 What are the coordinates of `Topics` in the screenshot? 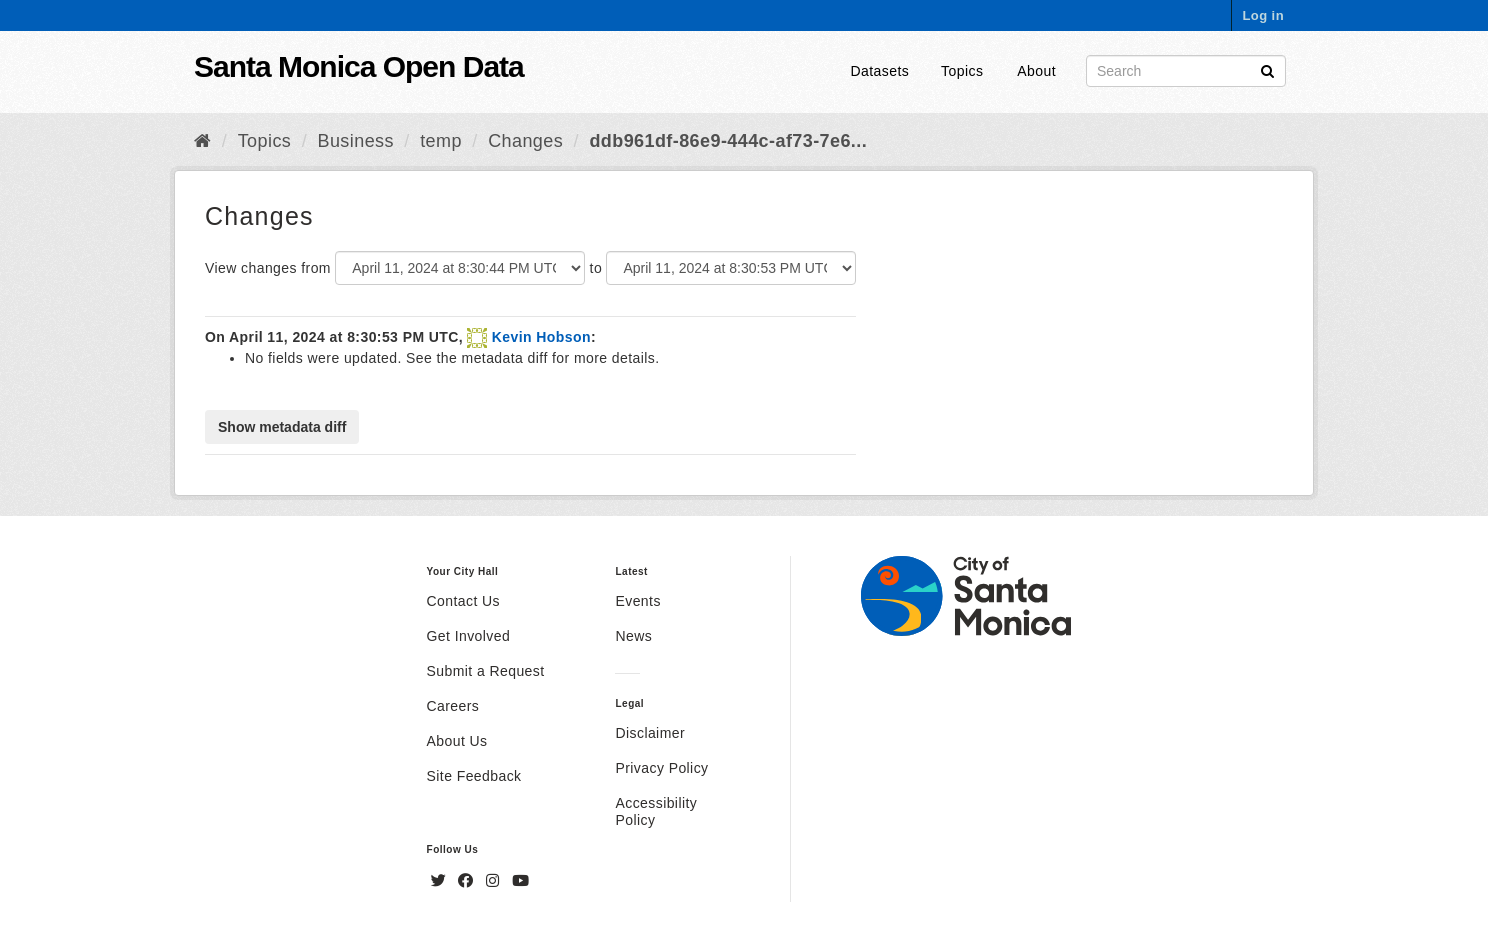 It's located at (962, 71).